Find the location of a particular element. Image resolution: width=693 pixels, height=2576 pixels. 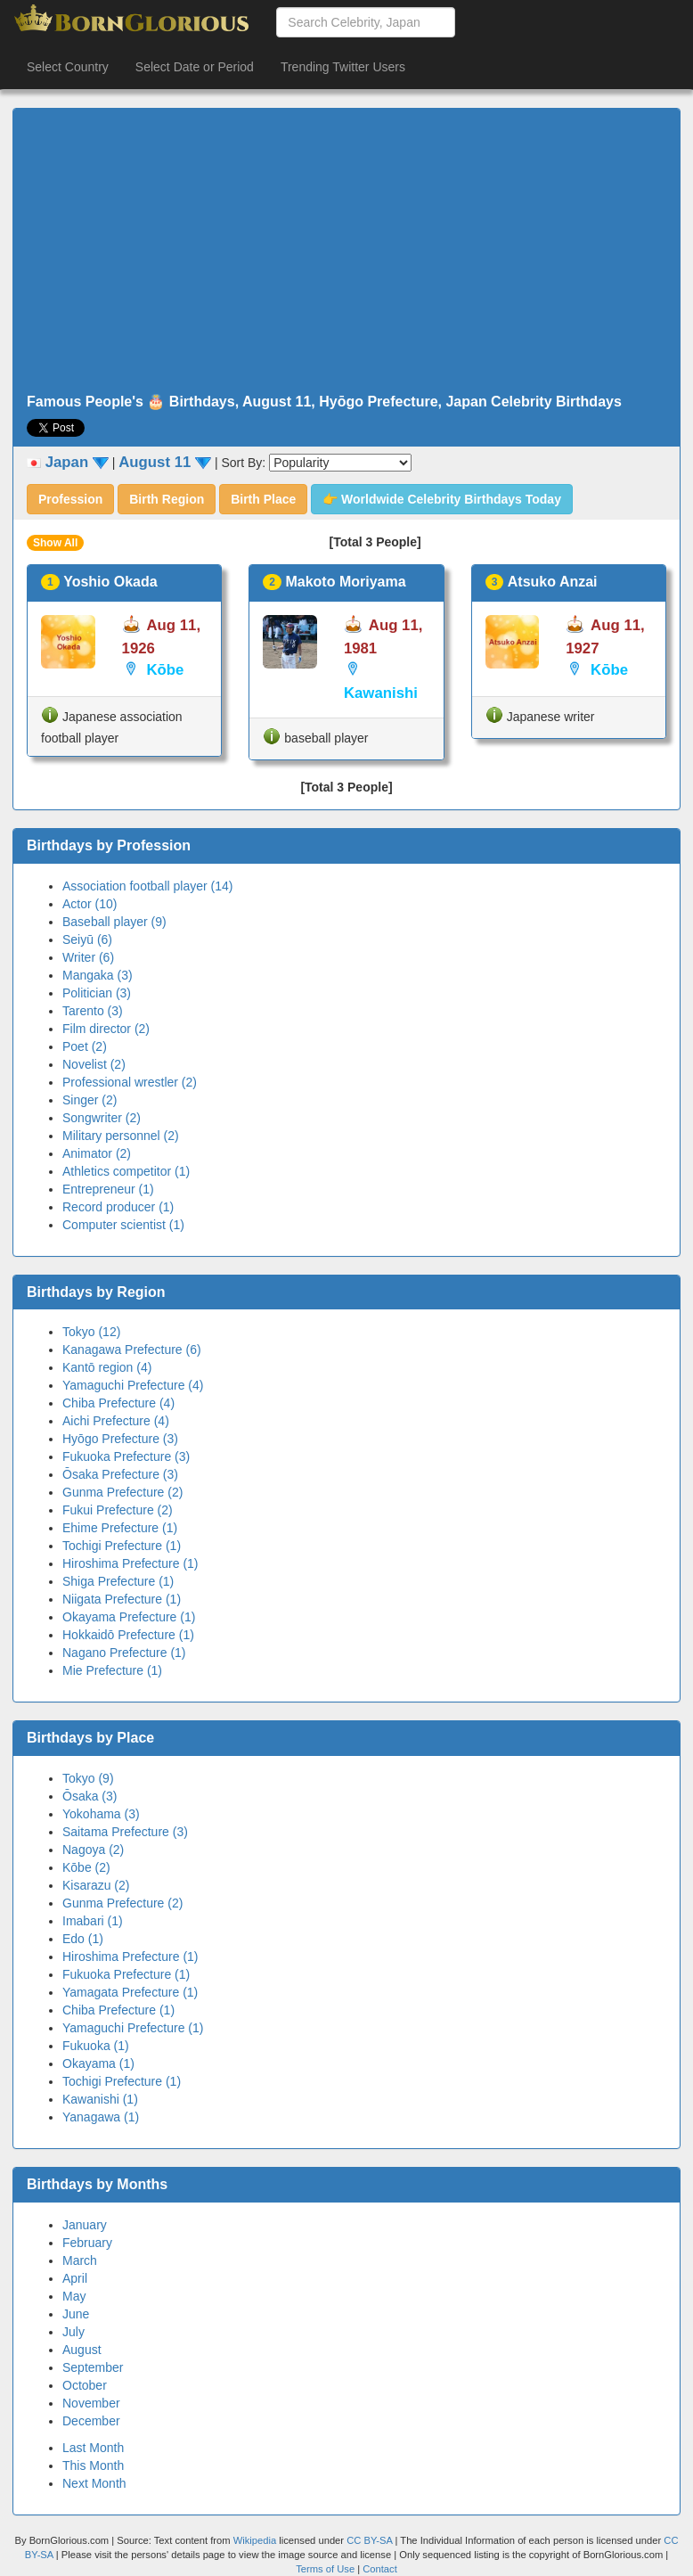

Select Country is located at coordinates (68, 67).